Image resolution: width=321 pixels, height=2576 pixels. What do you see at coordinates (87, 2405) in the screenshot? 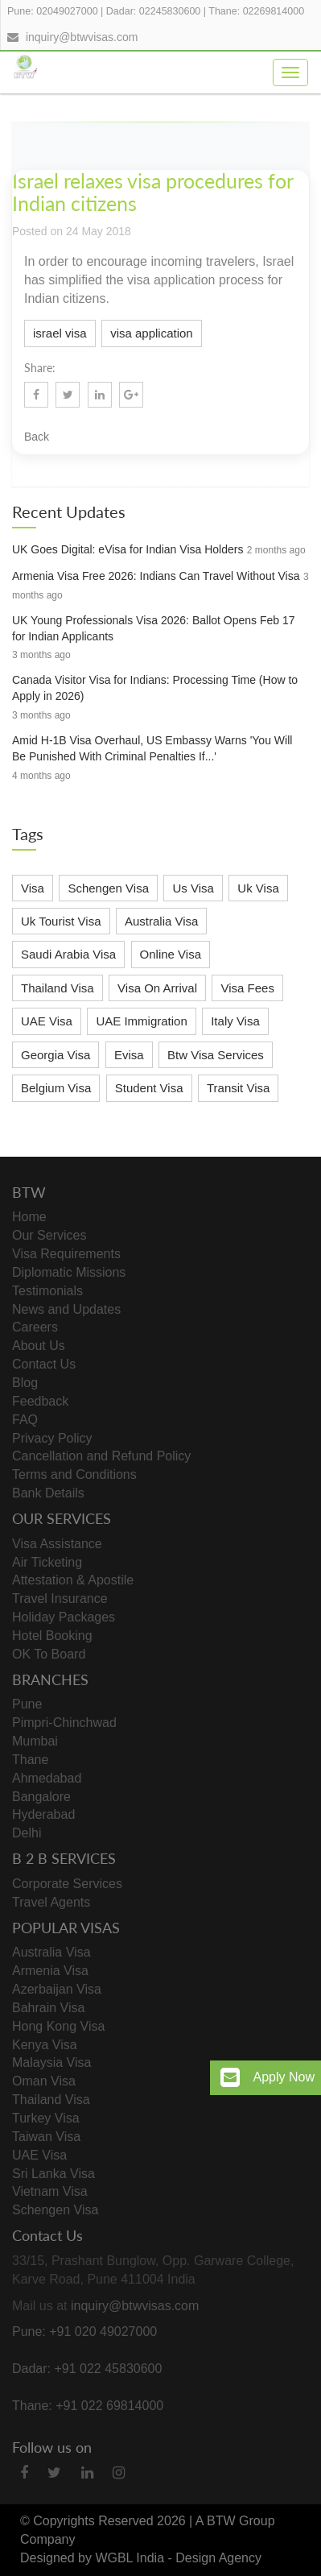
I see `Thane: +91 022 69814000` at bounding box center [87, 2405].